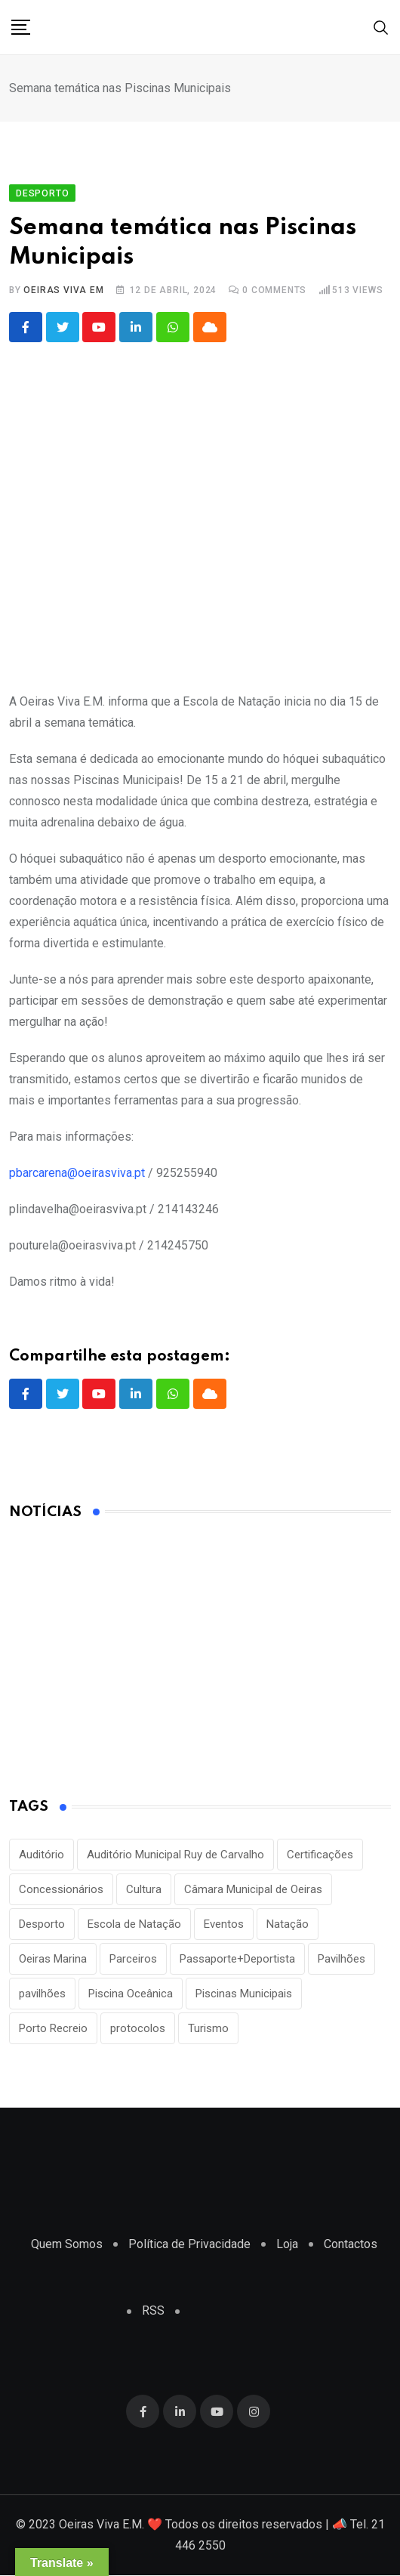  What do you see at coordinates (130, 1994) in the screenshot?
I see `Piscina Oceânica [Piscina Oceânica (1 item)]` at bounding box center [130, 1994].